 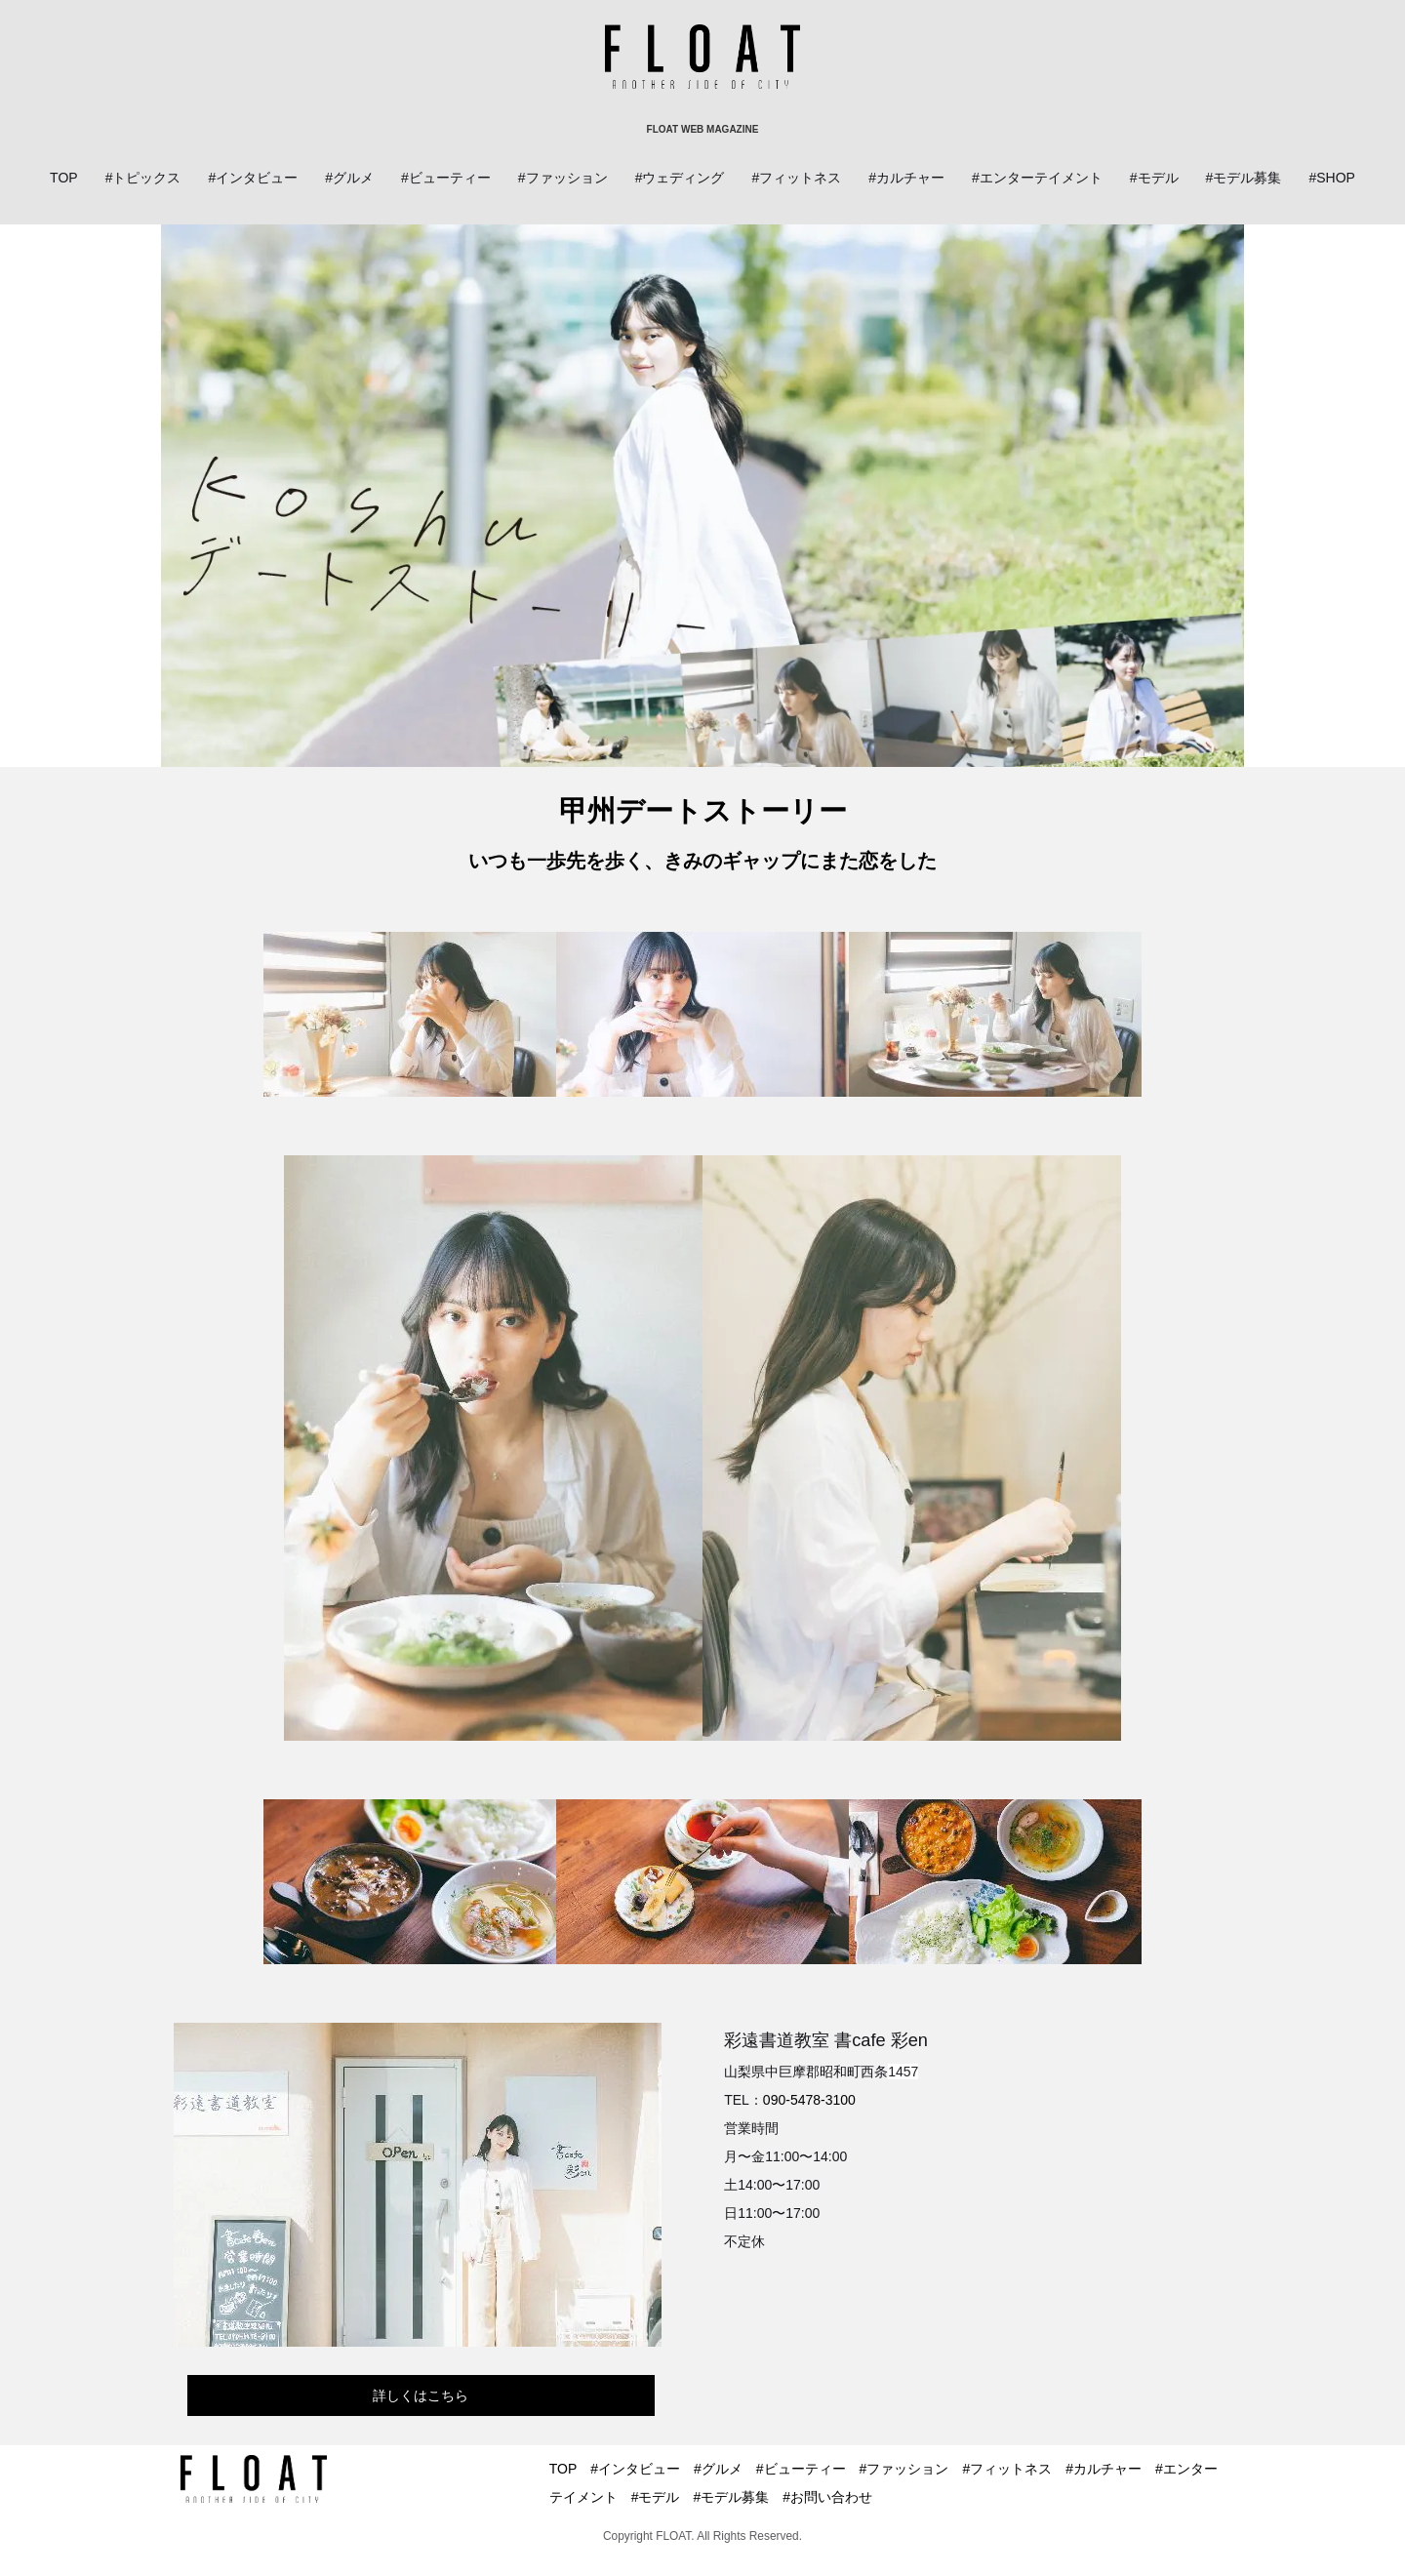 What do you see at coordinates (906, 177) in the screenshot?
I see `#カルチャー` at bounding box center [906, 177].